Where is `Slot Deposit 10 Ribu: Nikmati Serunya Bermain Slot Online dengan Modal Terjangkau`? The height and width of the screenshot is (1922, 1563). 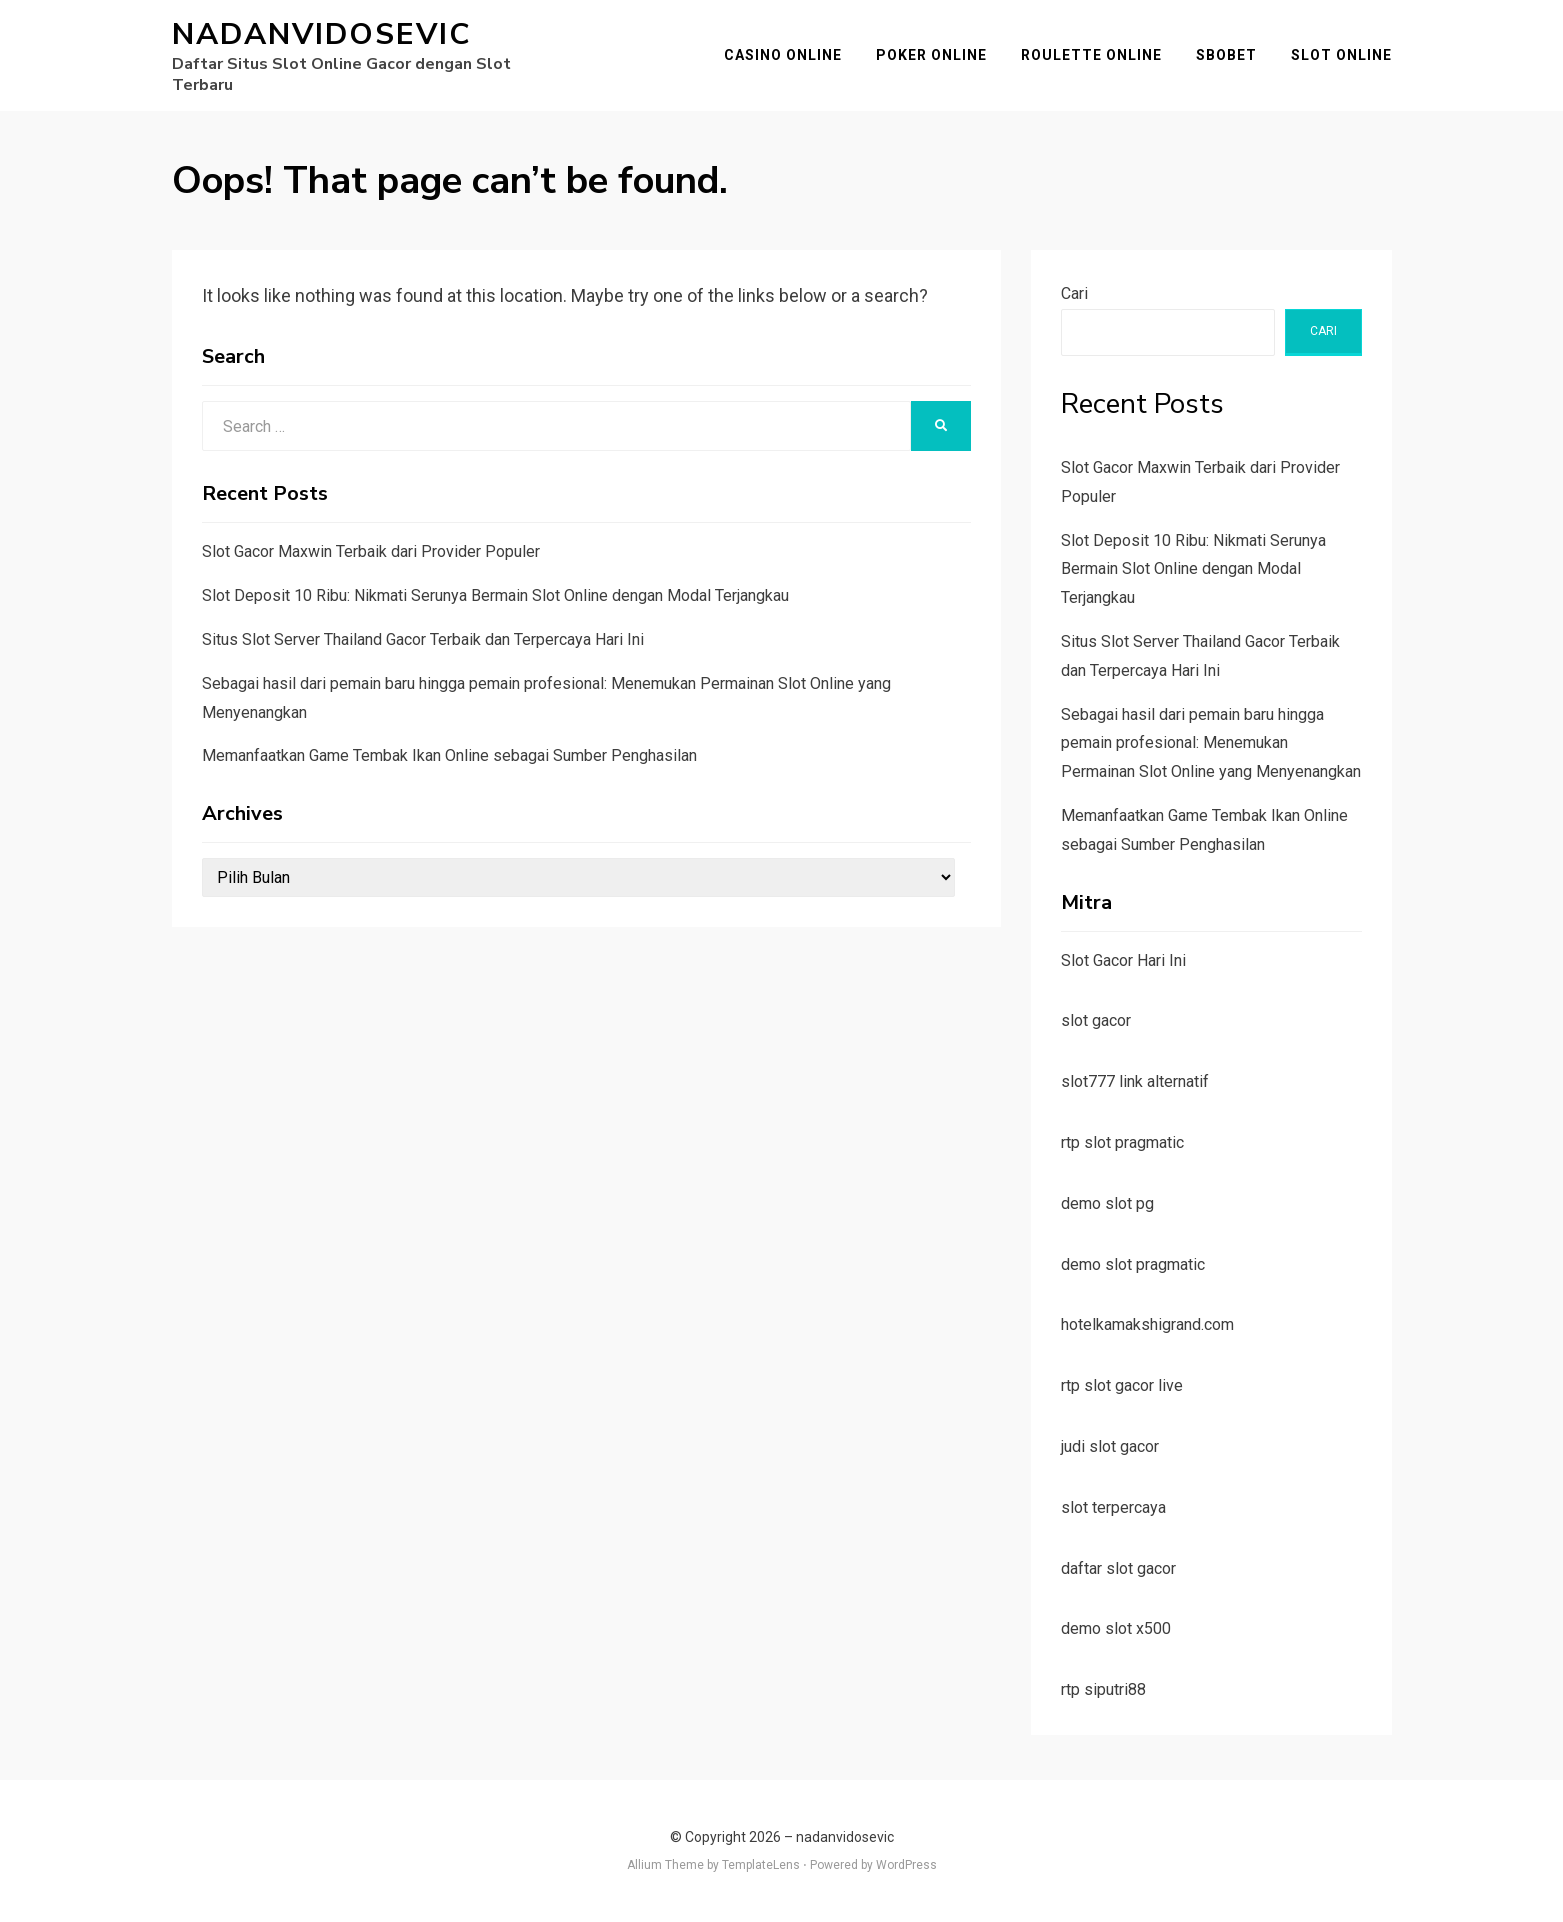 Slot Deposit 10 Ribu: Nikmati Serunya Bermain Slot Online dengan Modal Terjangkau is located at coordinates (495, 595).